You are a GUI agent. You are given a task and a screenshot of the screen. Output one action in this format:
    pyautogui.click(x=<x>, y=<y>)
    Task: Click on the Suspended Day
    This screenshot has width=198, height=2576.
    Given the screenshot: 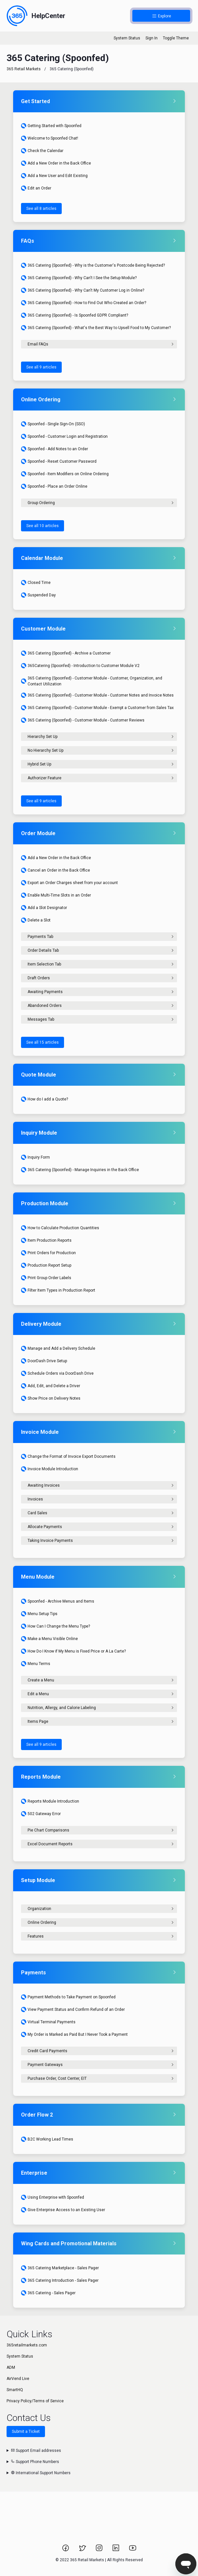 What is the action you would take?
    pyautogui.click(x=38, y=595)
    